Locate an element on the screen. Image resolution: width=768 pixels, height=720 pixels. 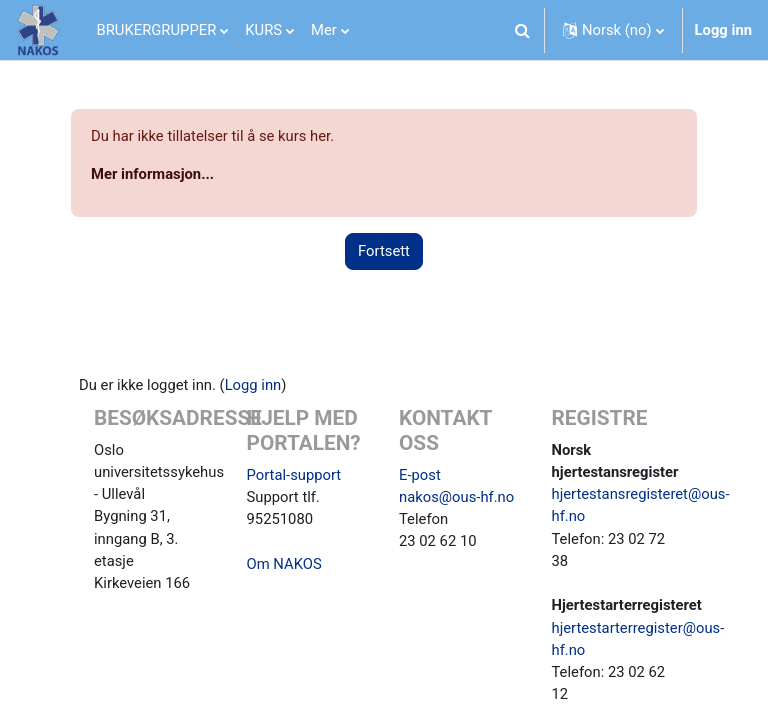
Om NAKOS is located at coordinates (284, 564).